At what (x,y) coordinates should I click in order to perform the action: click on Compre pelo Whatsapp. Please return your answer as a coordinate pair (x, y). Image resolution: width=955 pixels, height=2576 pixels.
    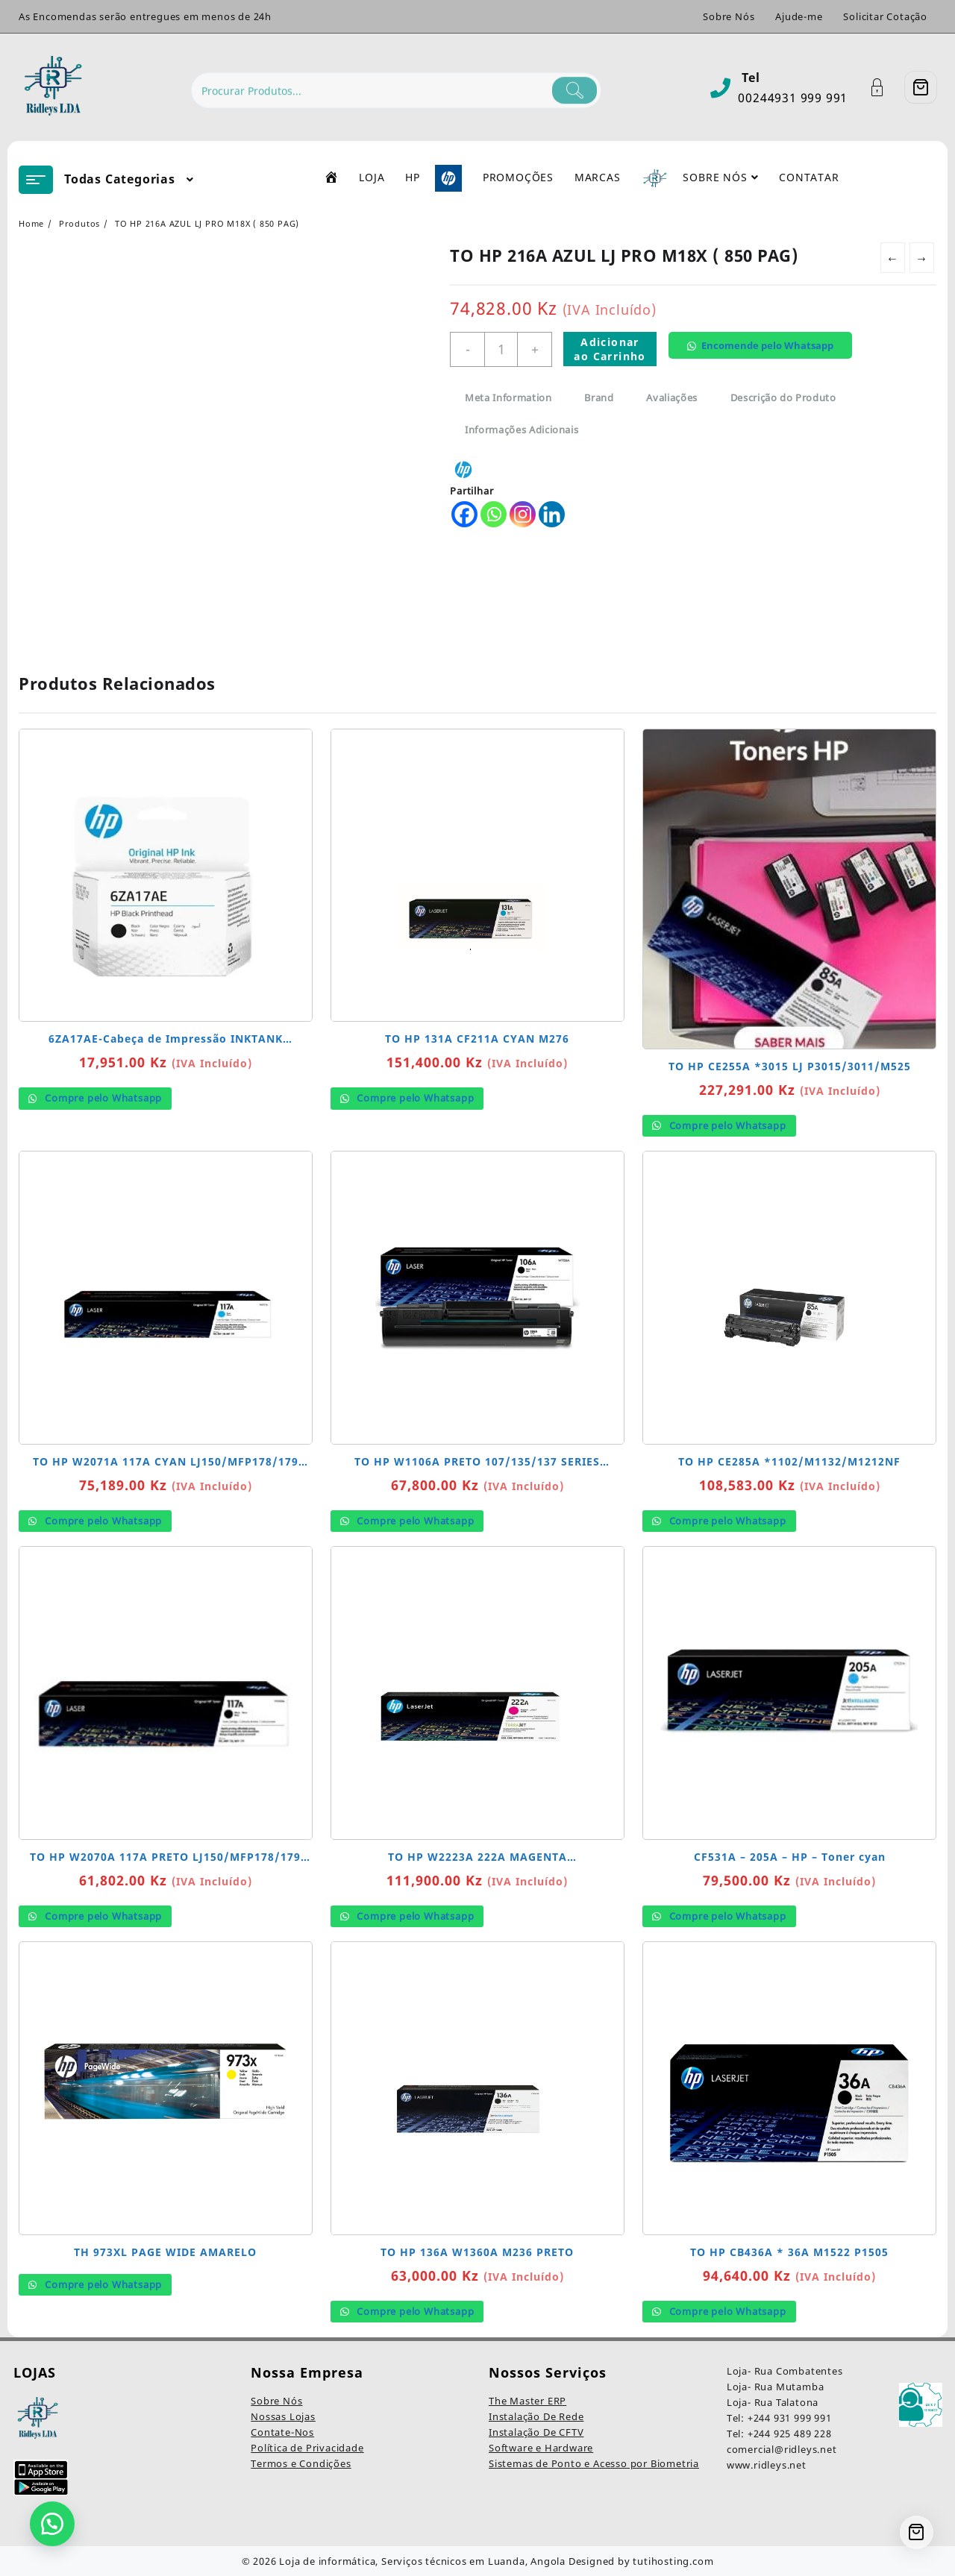
    Looking at the image, I should click on (102, 1098).